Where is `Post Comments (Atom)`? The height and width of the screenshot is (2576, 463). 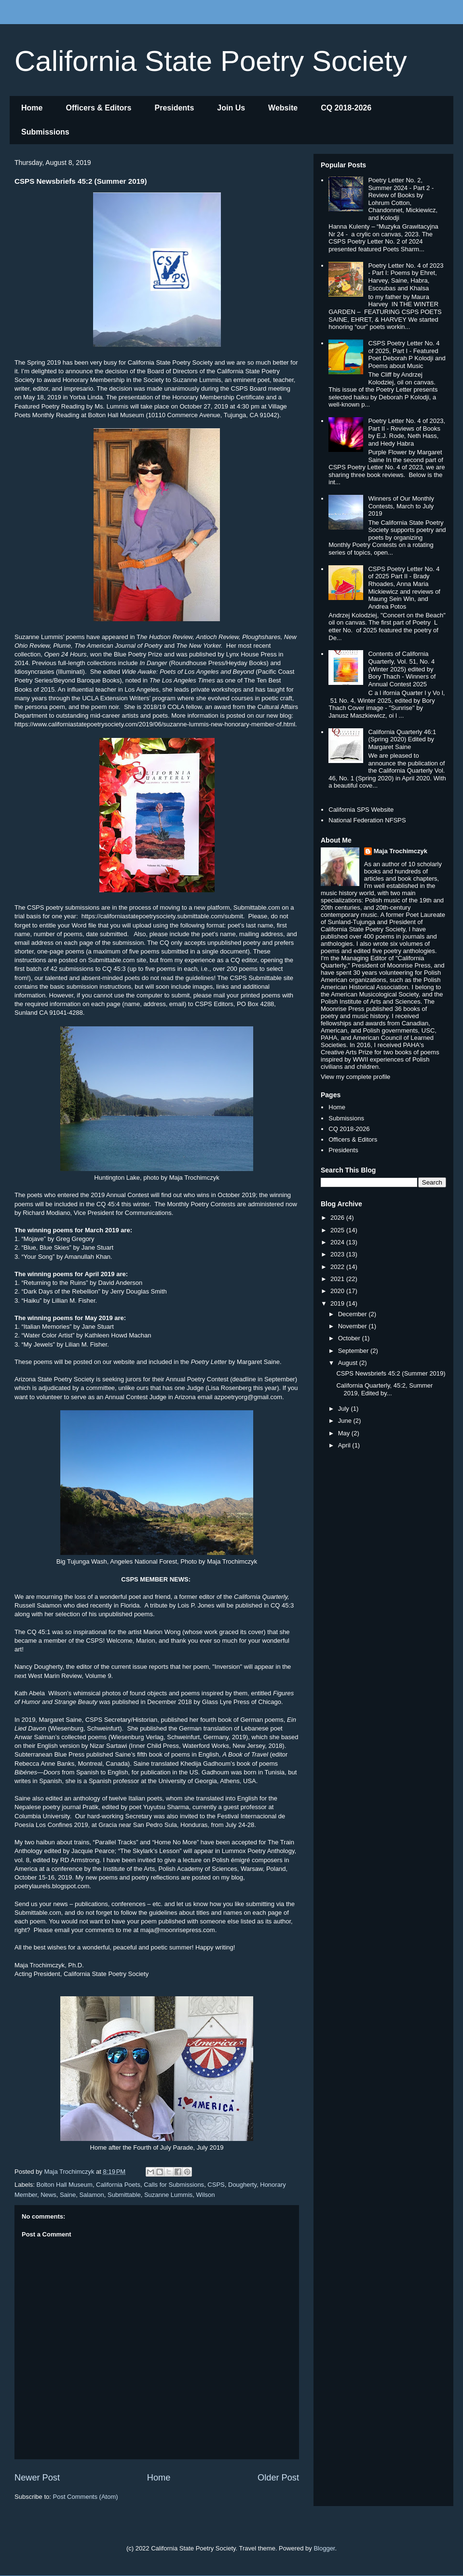
Post Comments (Atom) is located at coordinates (85, 2496).